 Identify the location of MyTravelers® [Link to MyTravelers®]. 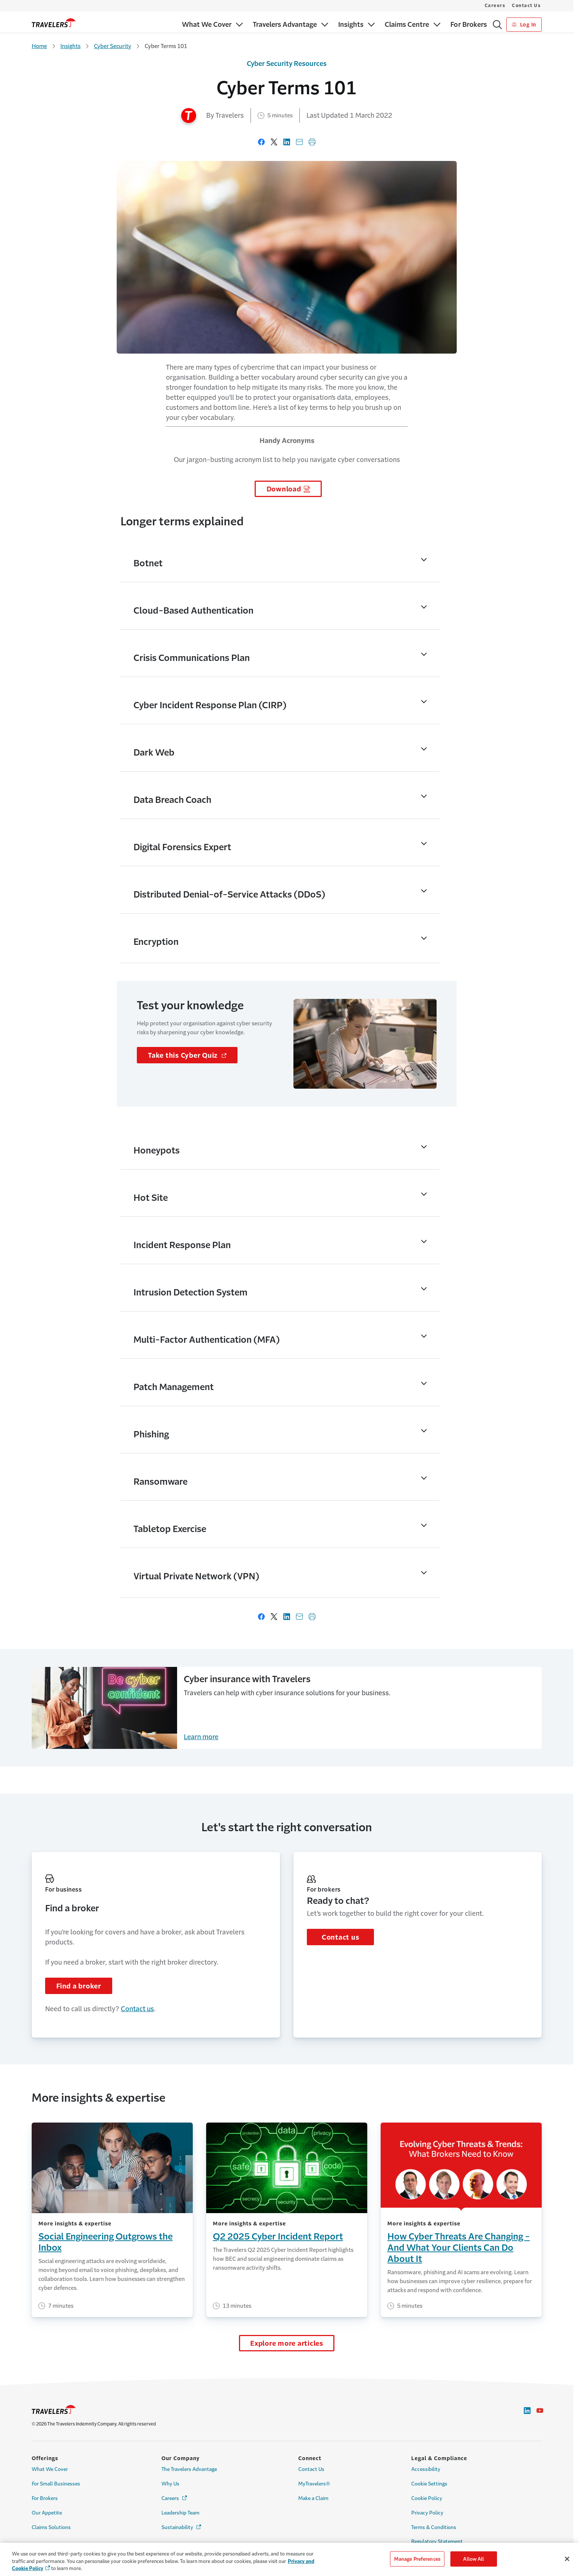
(314, 2483).